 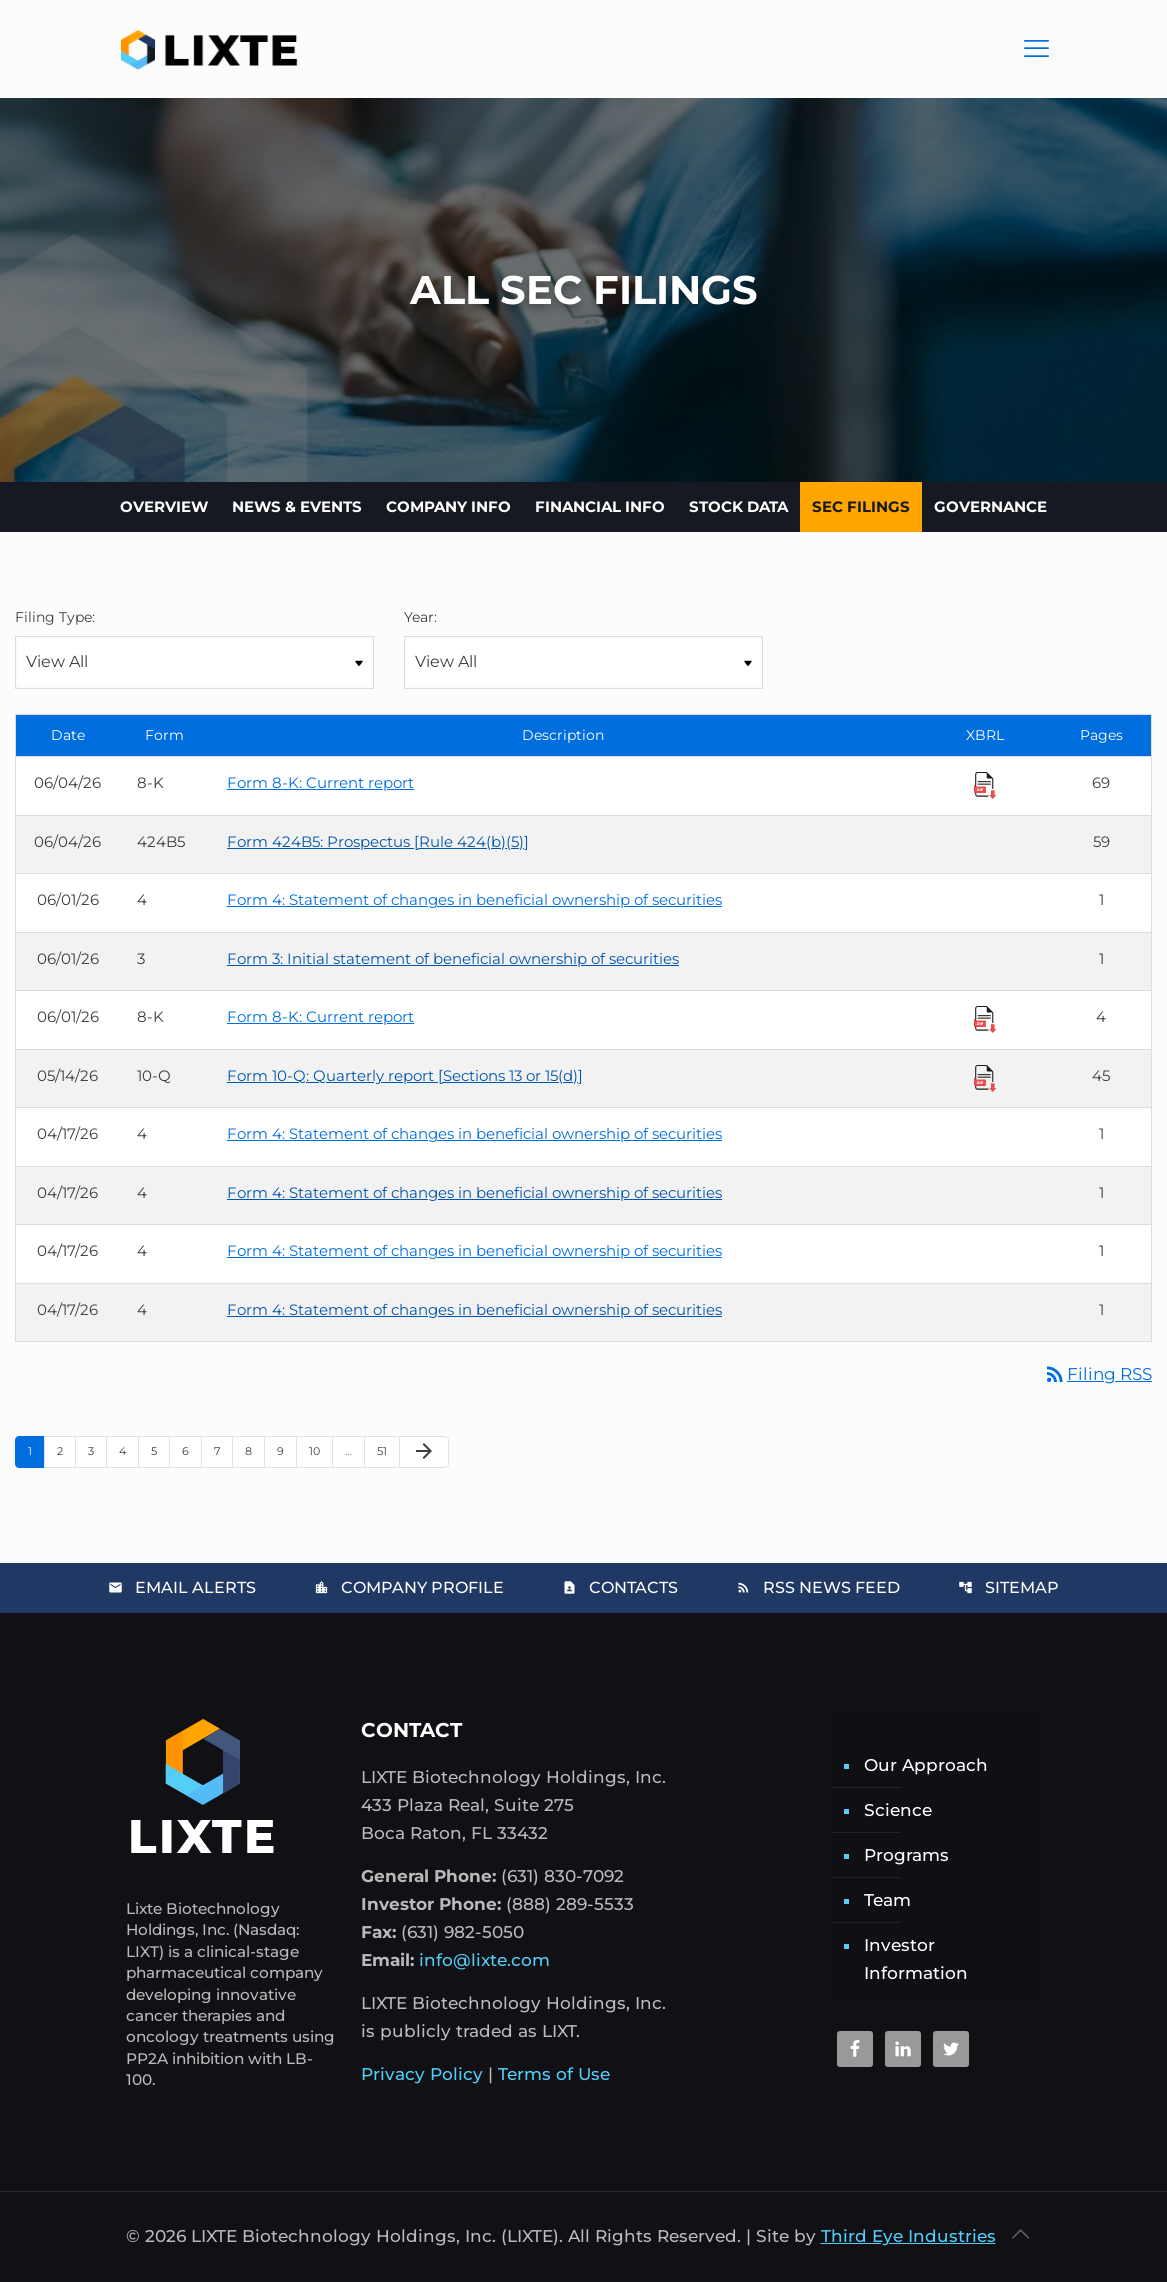 What do you see at coordinates (424, 1452) in the screenshot?
I see `[Next Page]` at bounding box center [424, 1452].